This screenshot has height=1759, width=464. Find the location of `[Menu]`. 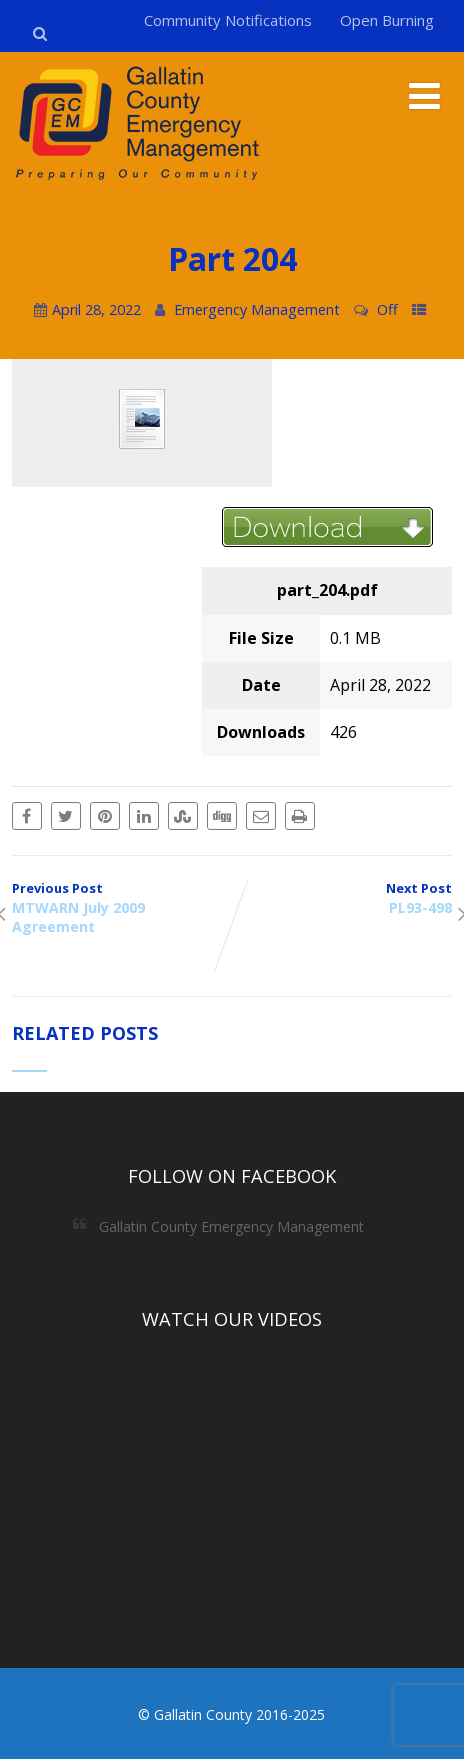

[Menu] is located at coordinates (424, 95).